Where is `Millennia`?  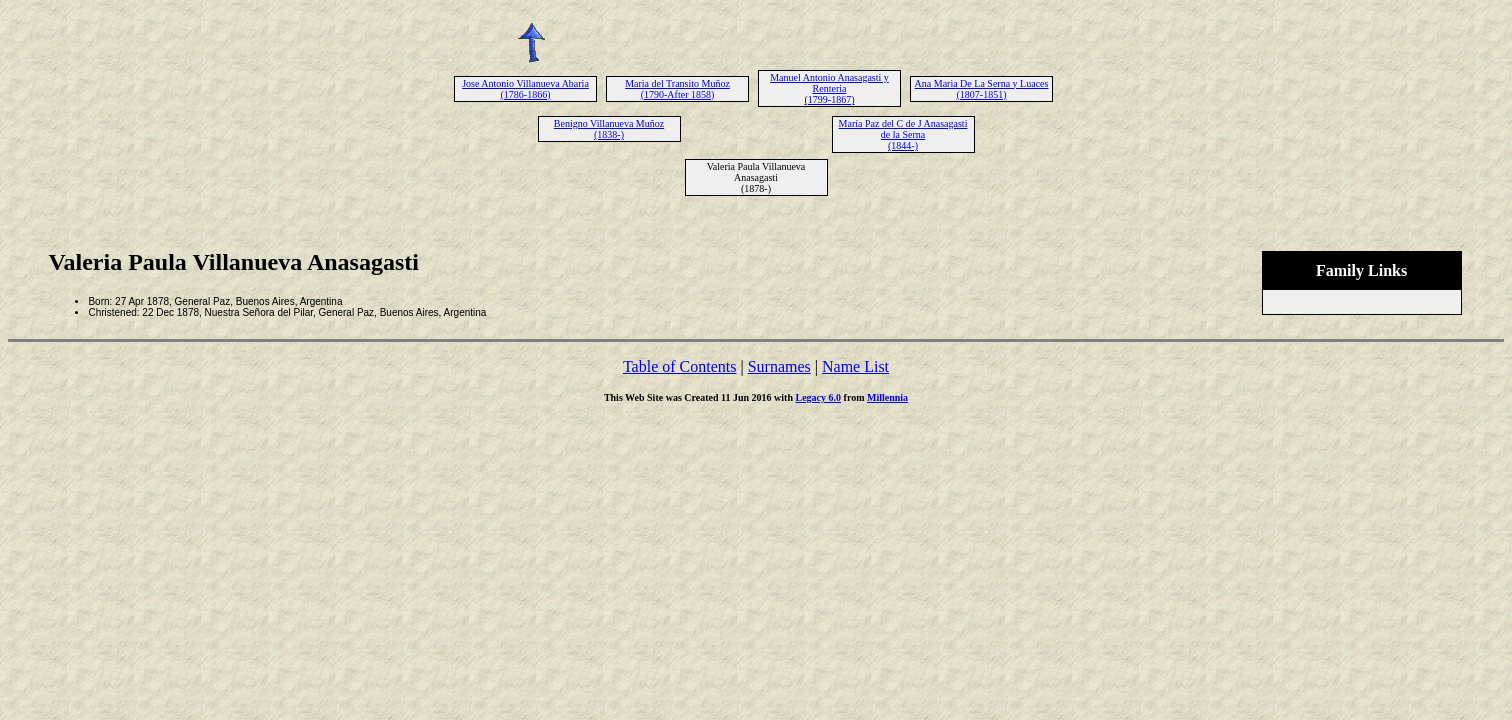 Millennia is located at coordinates (887, 397).